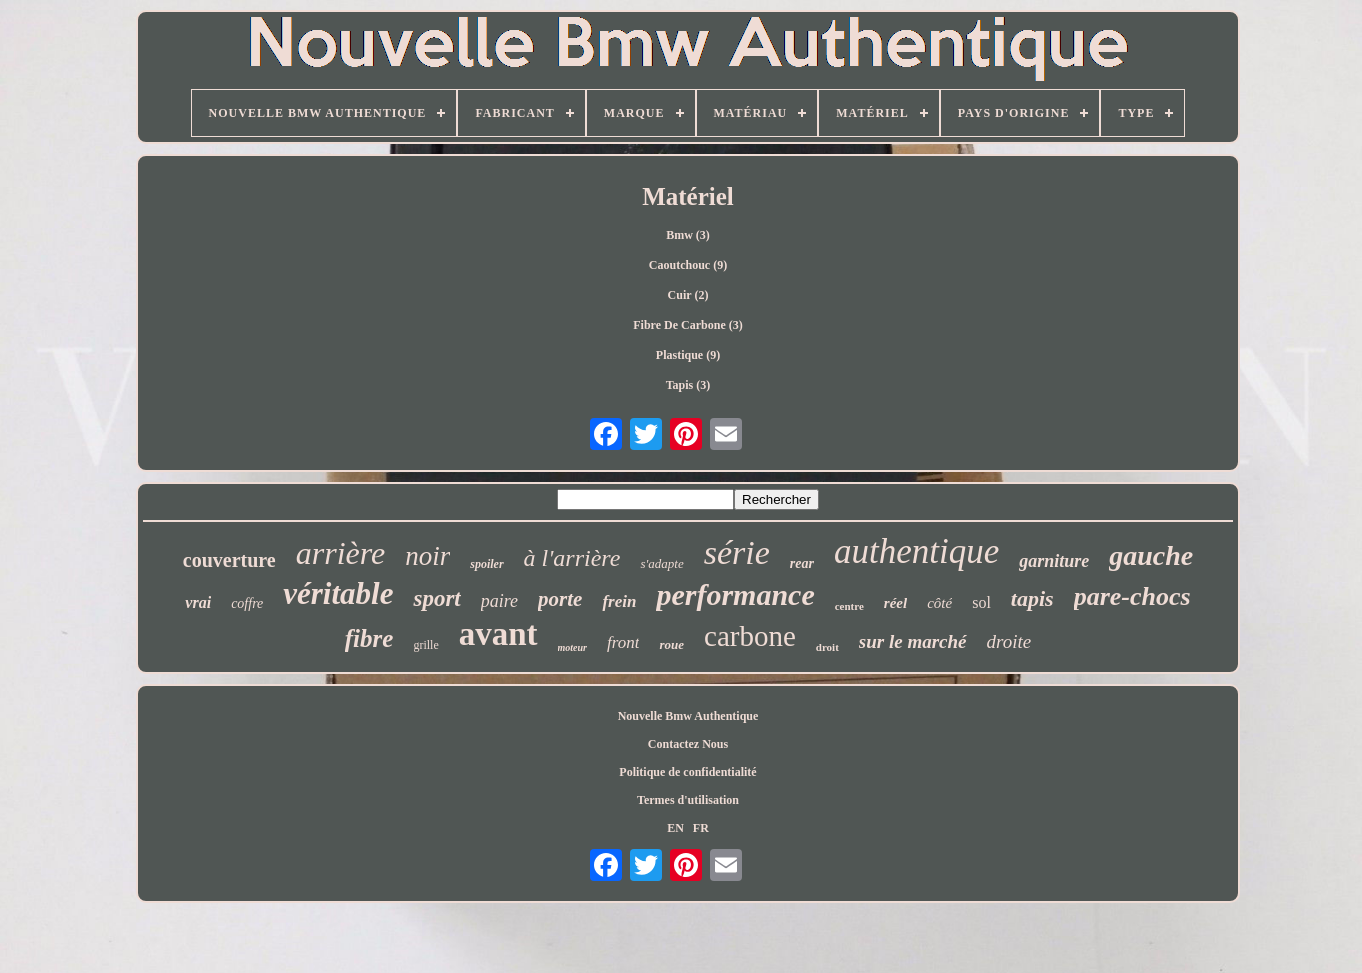  What do you see at coordinates (701, 828) in the screenshot?
I see `FR` at bounding box center [701, 828].